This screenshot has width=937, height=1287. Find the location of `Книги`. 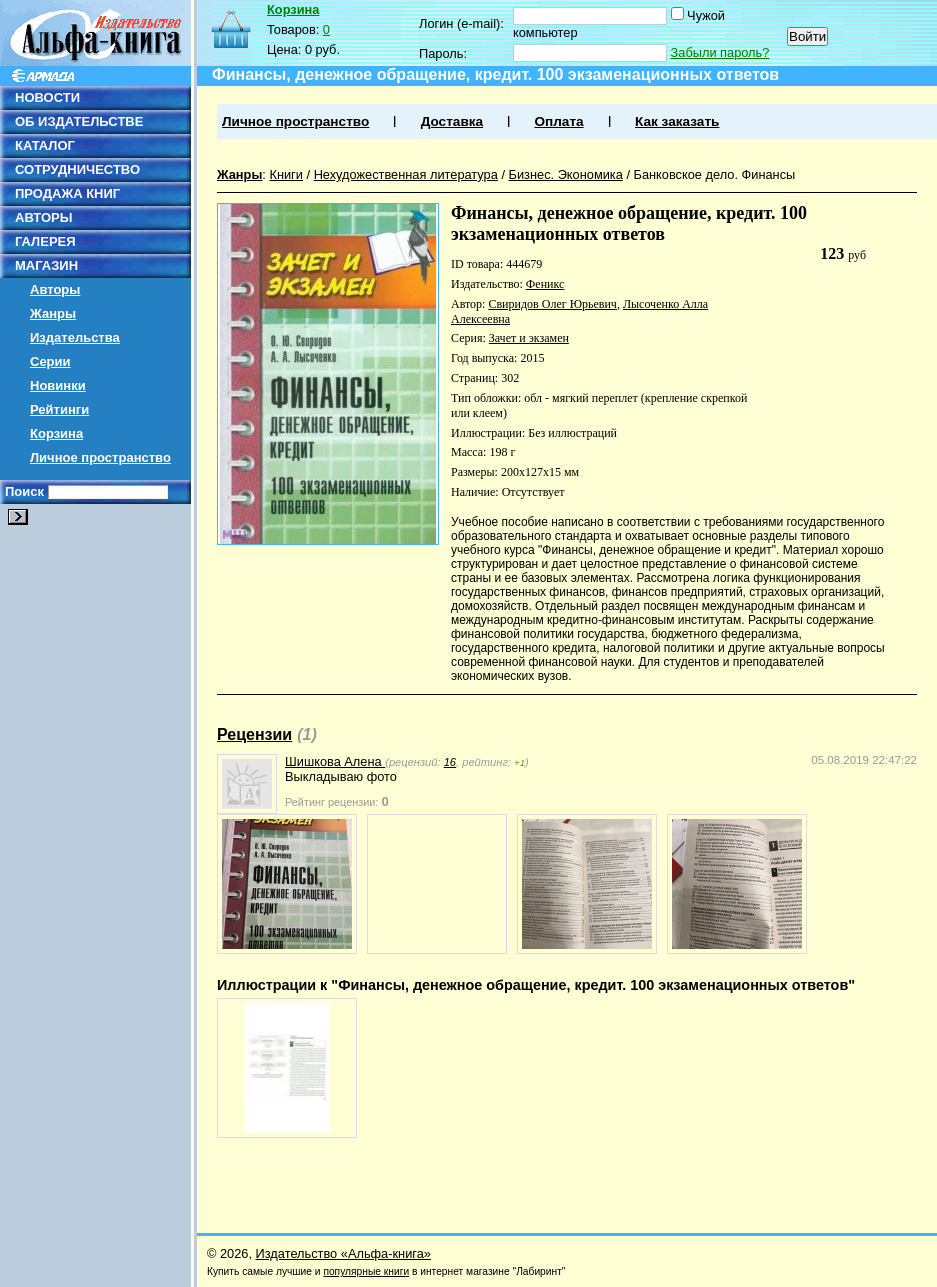

Книги is located at coordinates (286, 174).